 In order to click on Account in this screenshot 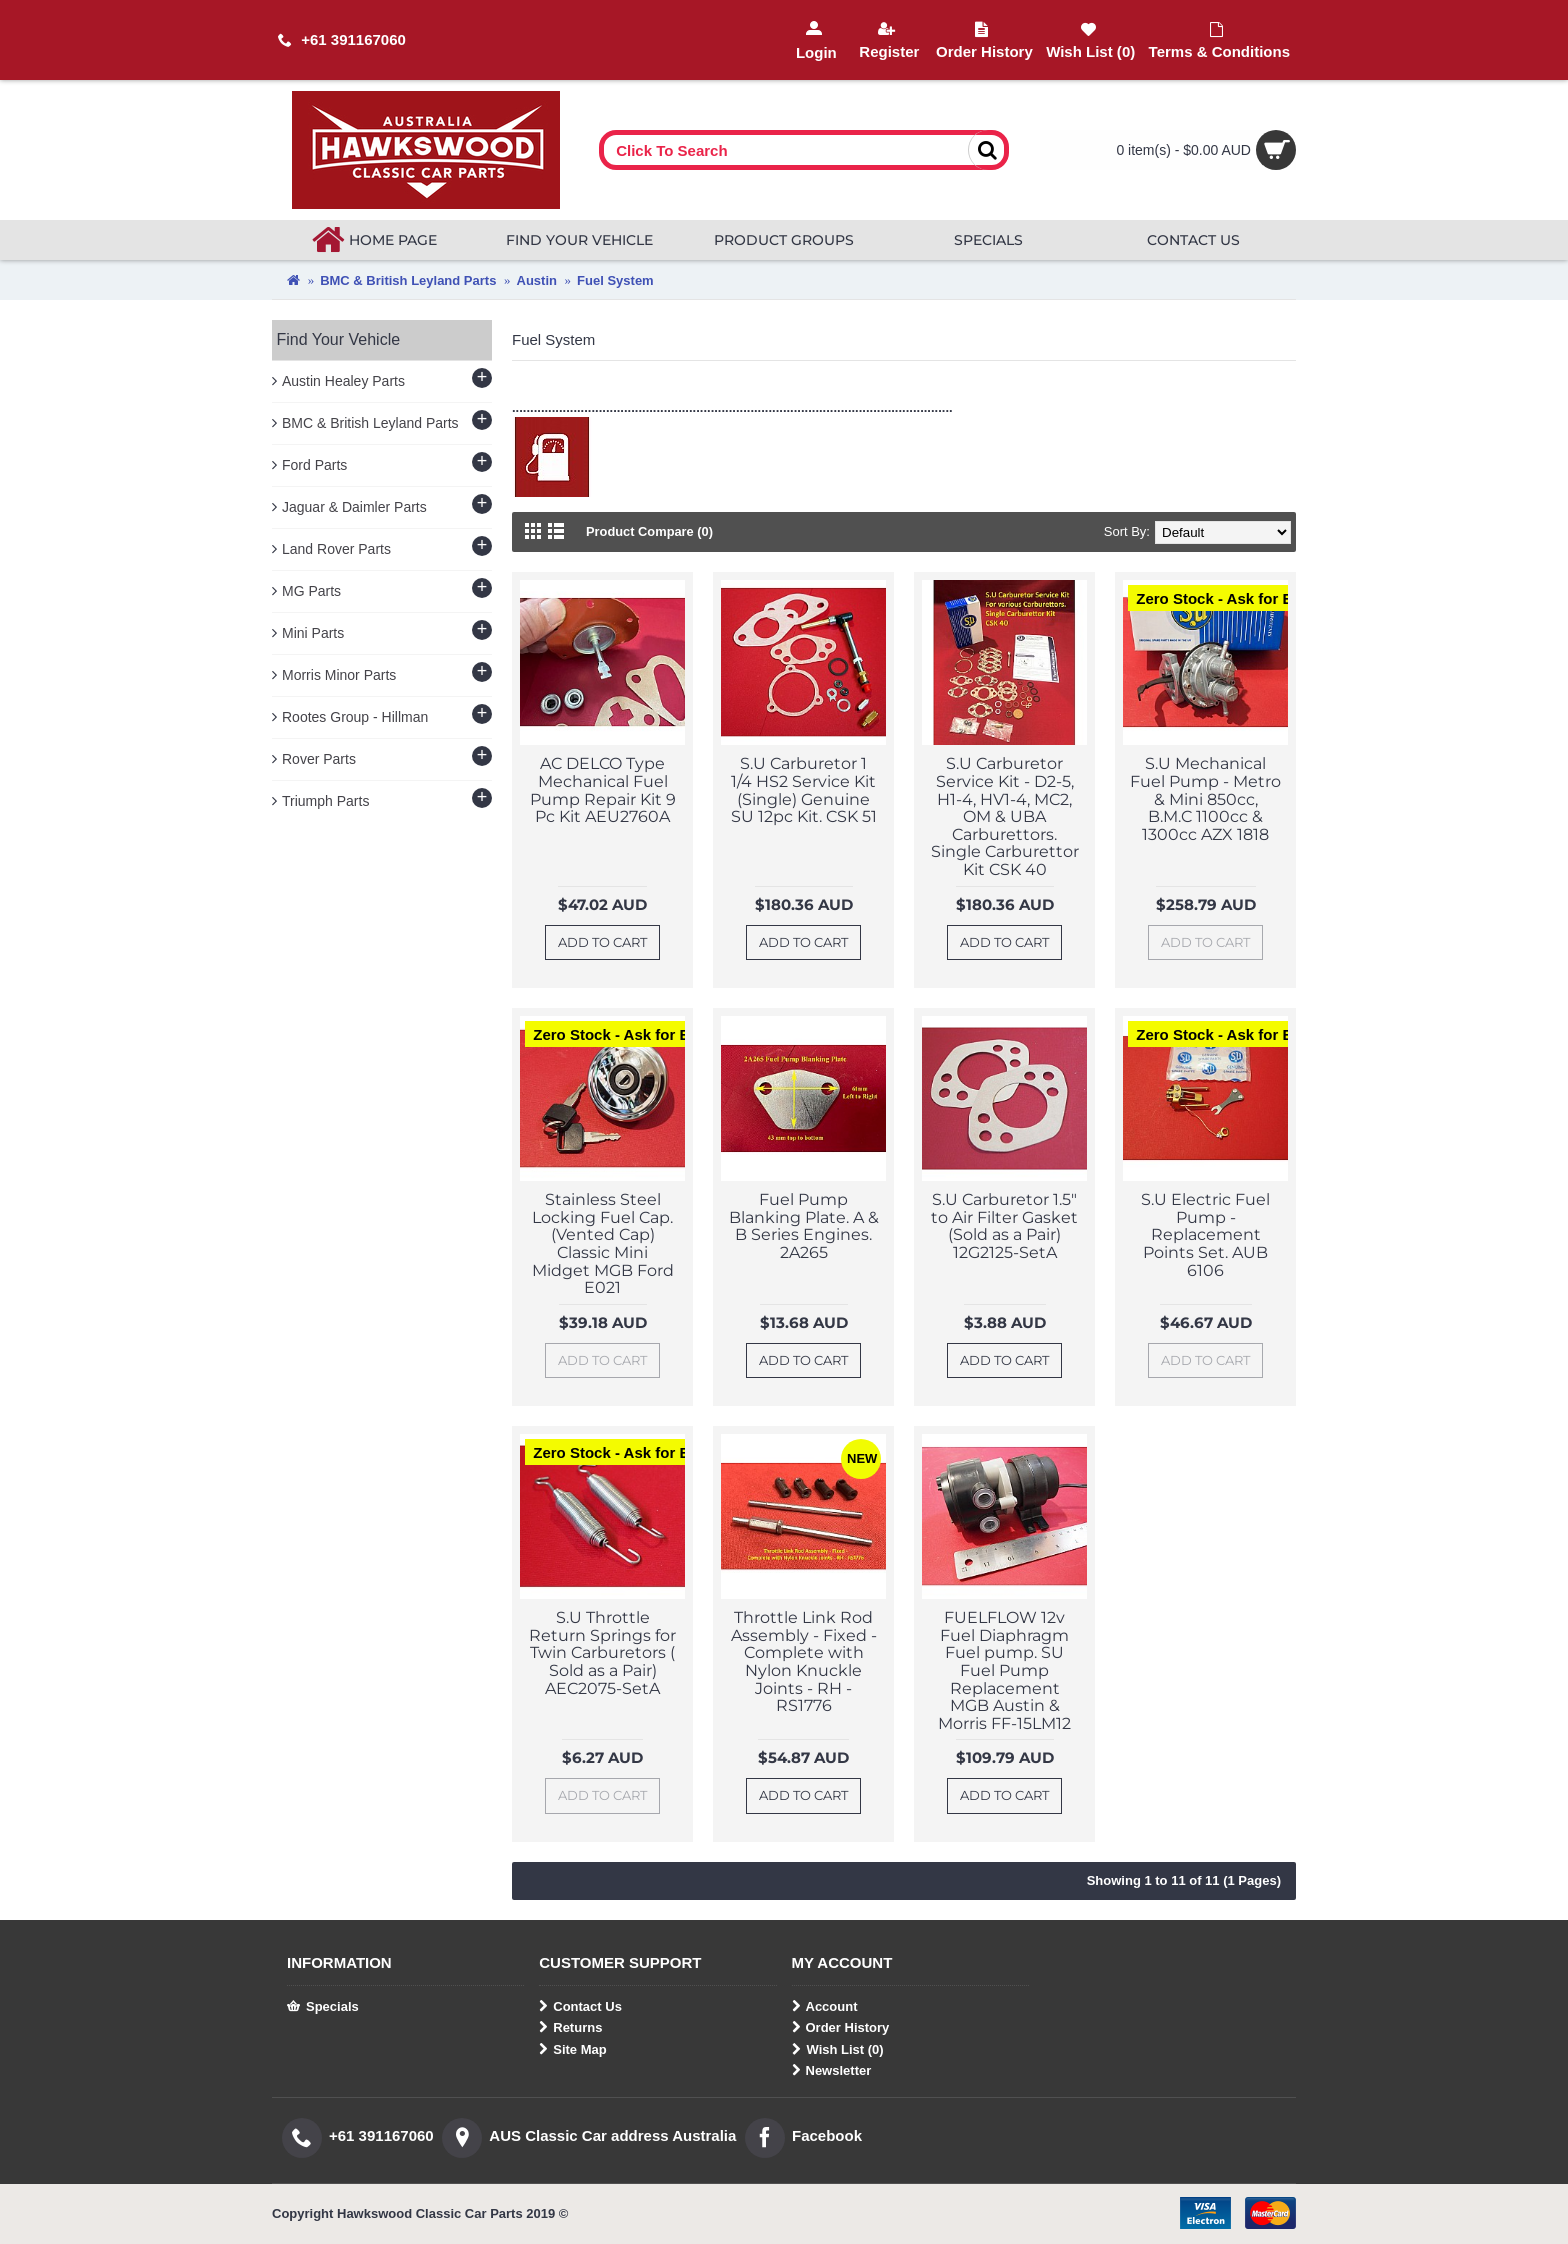, I will do `click(825, 2007)`.